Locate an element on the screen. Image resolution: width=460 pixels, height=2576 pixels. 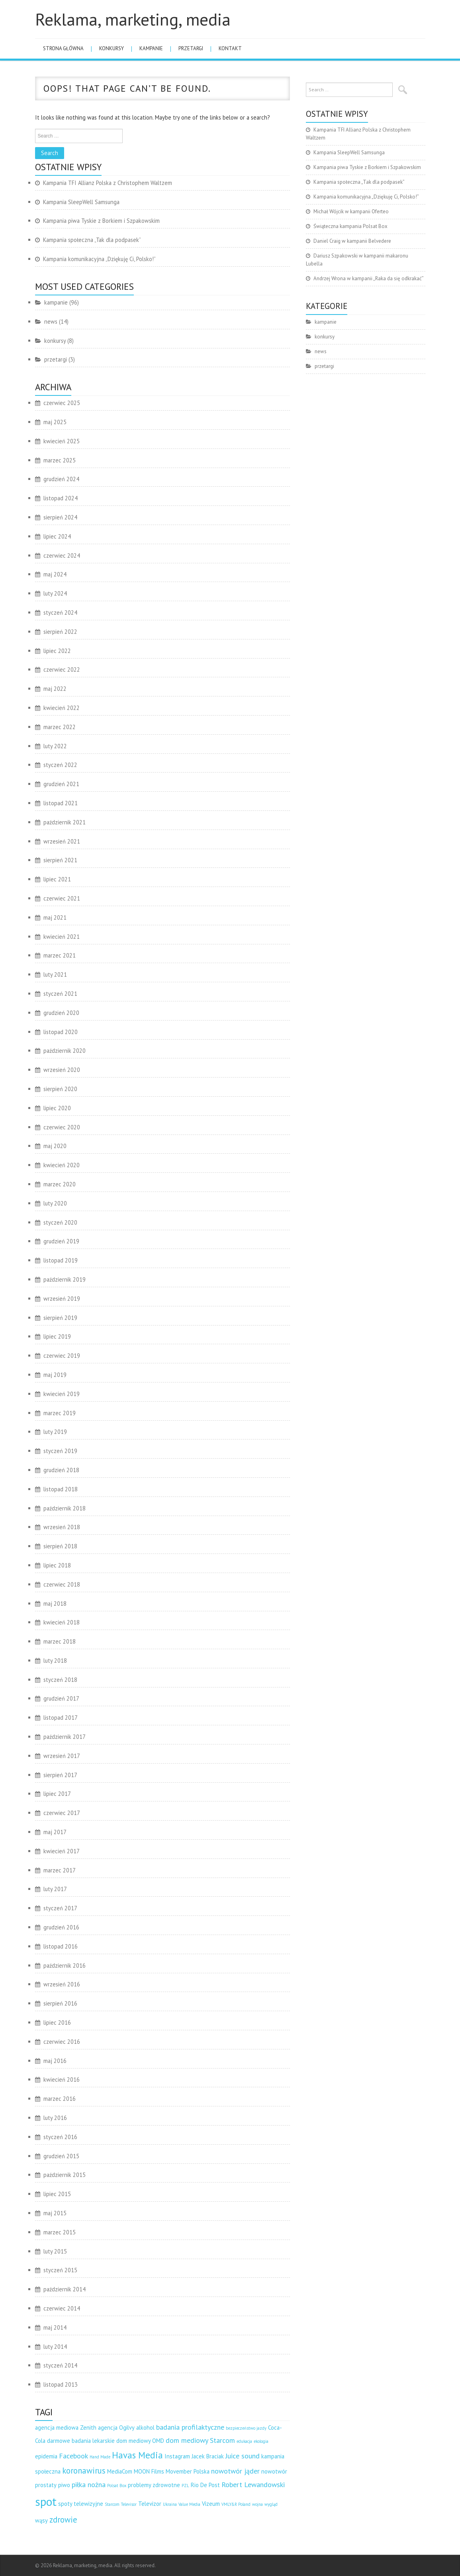
Robert Lewandowski [Robert Lewandowski (4 elementy)] is located at coordinates (253, 2484).